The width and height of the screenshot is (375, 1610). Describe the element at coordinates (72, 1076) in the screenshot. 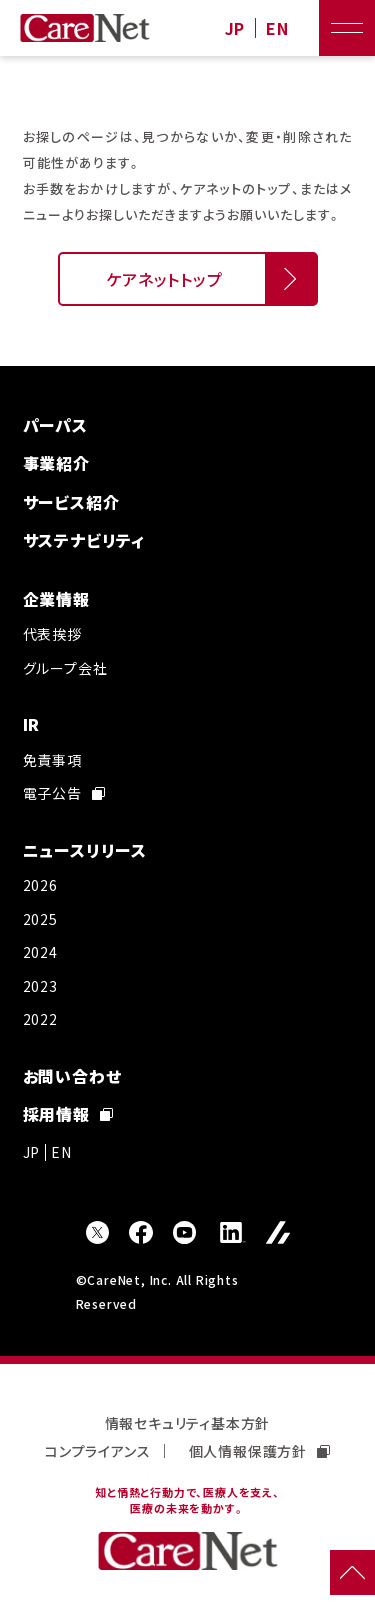

I see `お問い合わせ` at that location.